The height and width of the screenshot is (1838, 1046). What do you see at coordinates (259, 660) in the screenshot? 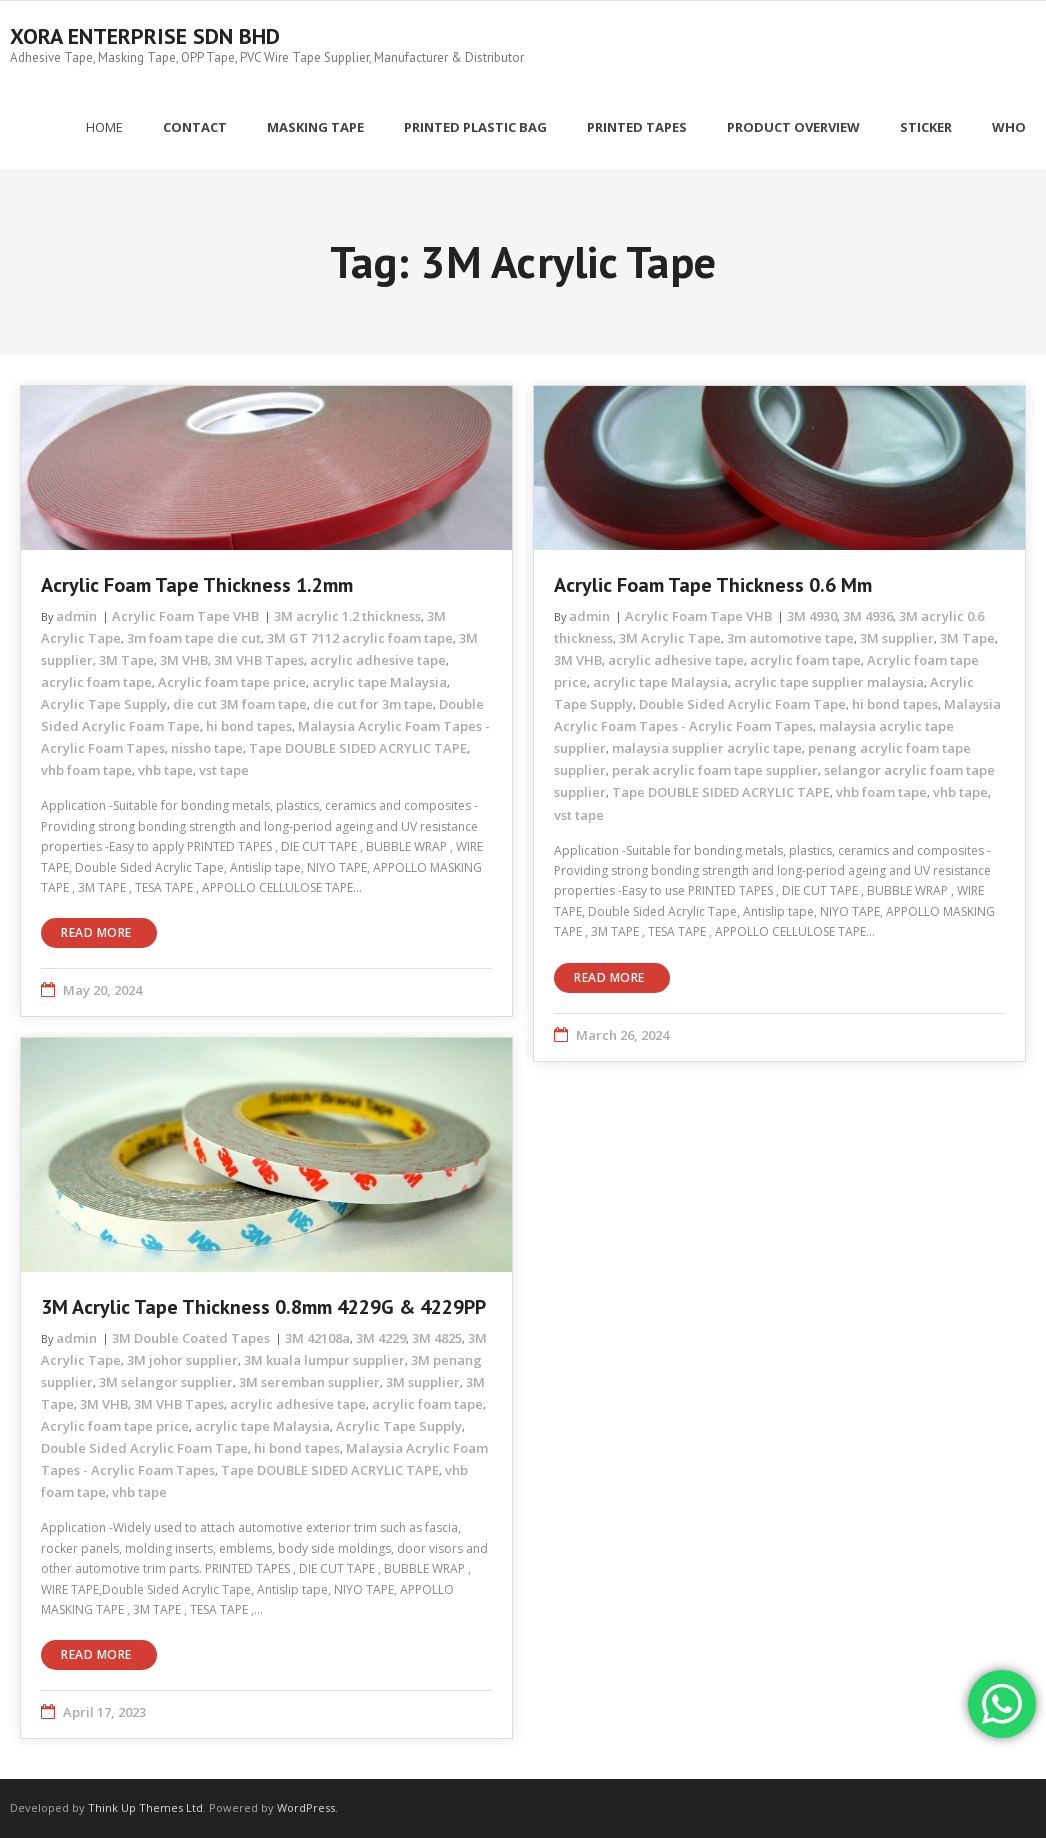
I see `3M VHB Tapes` at bounding box center [259, 660].